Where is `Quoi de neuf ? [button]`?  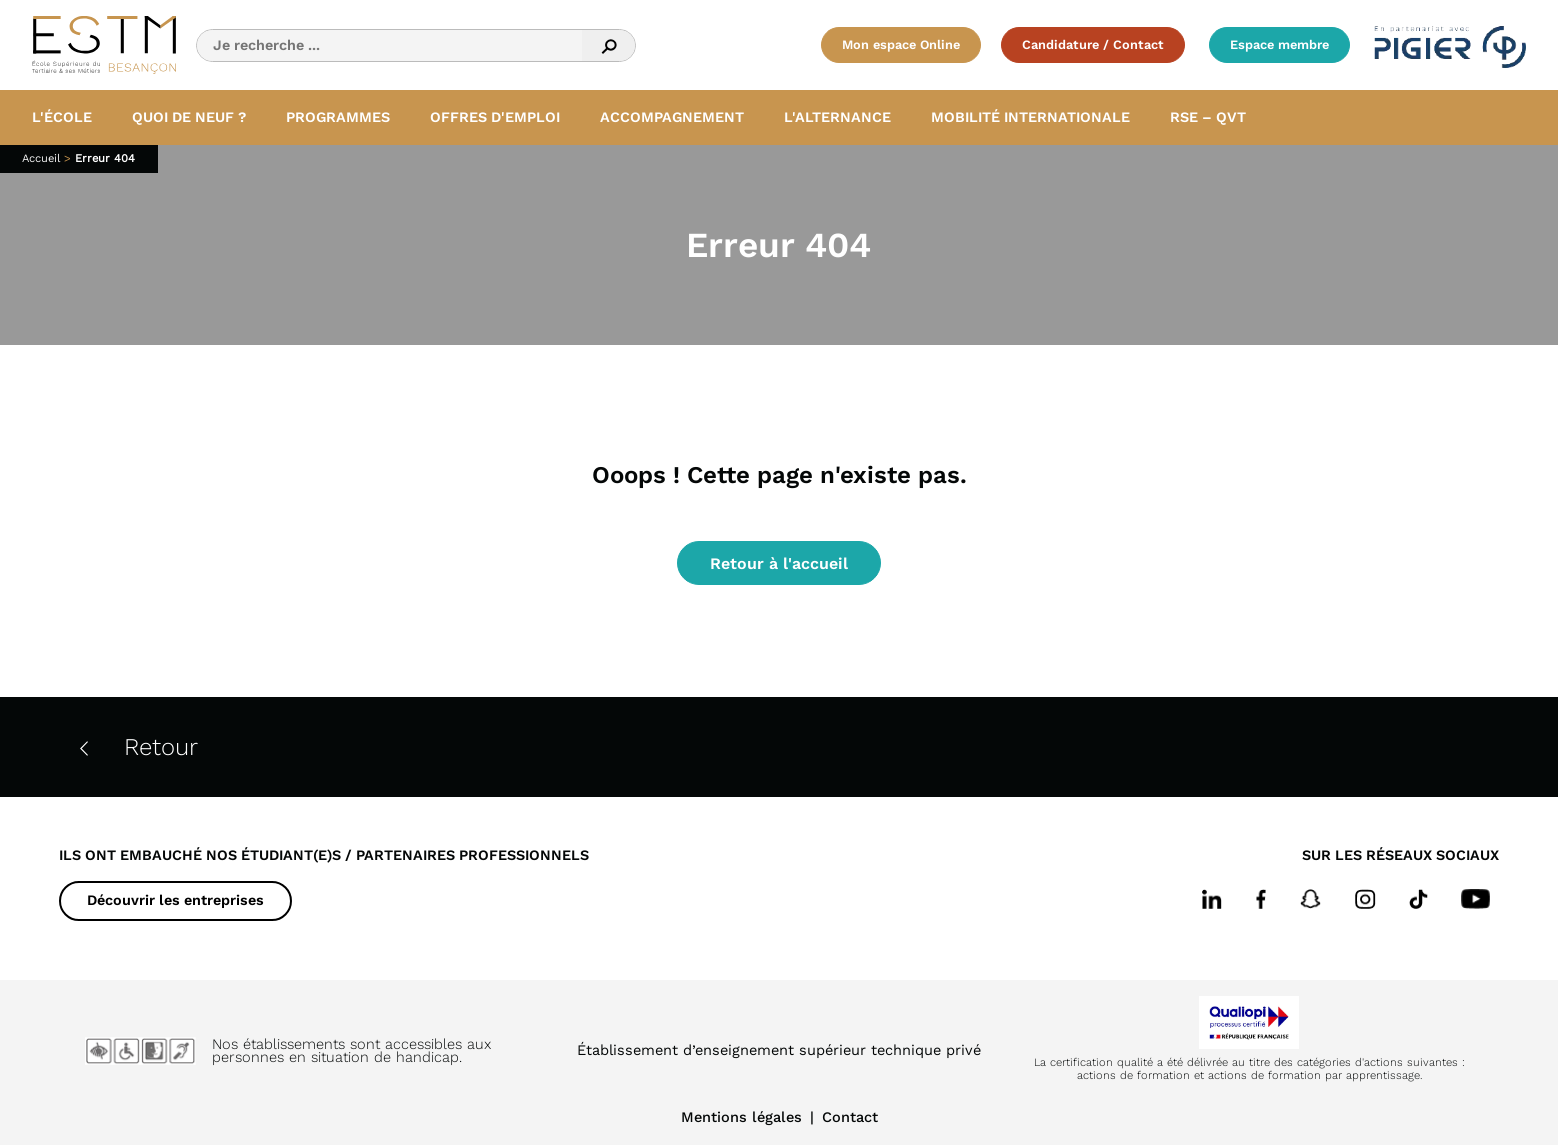
Quoi de neuf ? [button] is located at coordinates (189, 117).